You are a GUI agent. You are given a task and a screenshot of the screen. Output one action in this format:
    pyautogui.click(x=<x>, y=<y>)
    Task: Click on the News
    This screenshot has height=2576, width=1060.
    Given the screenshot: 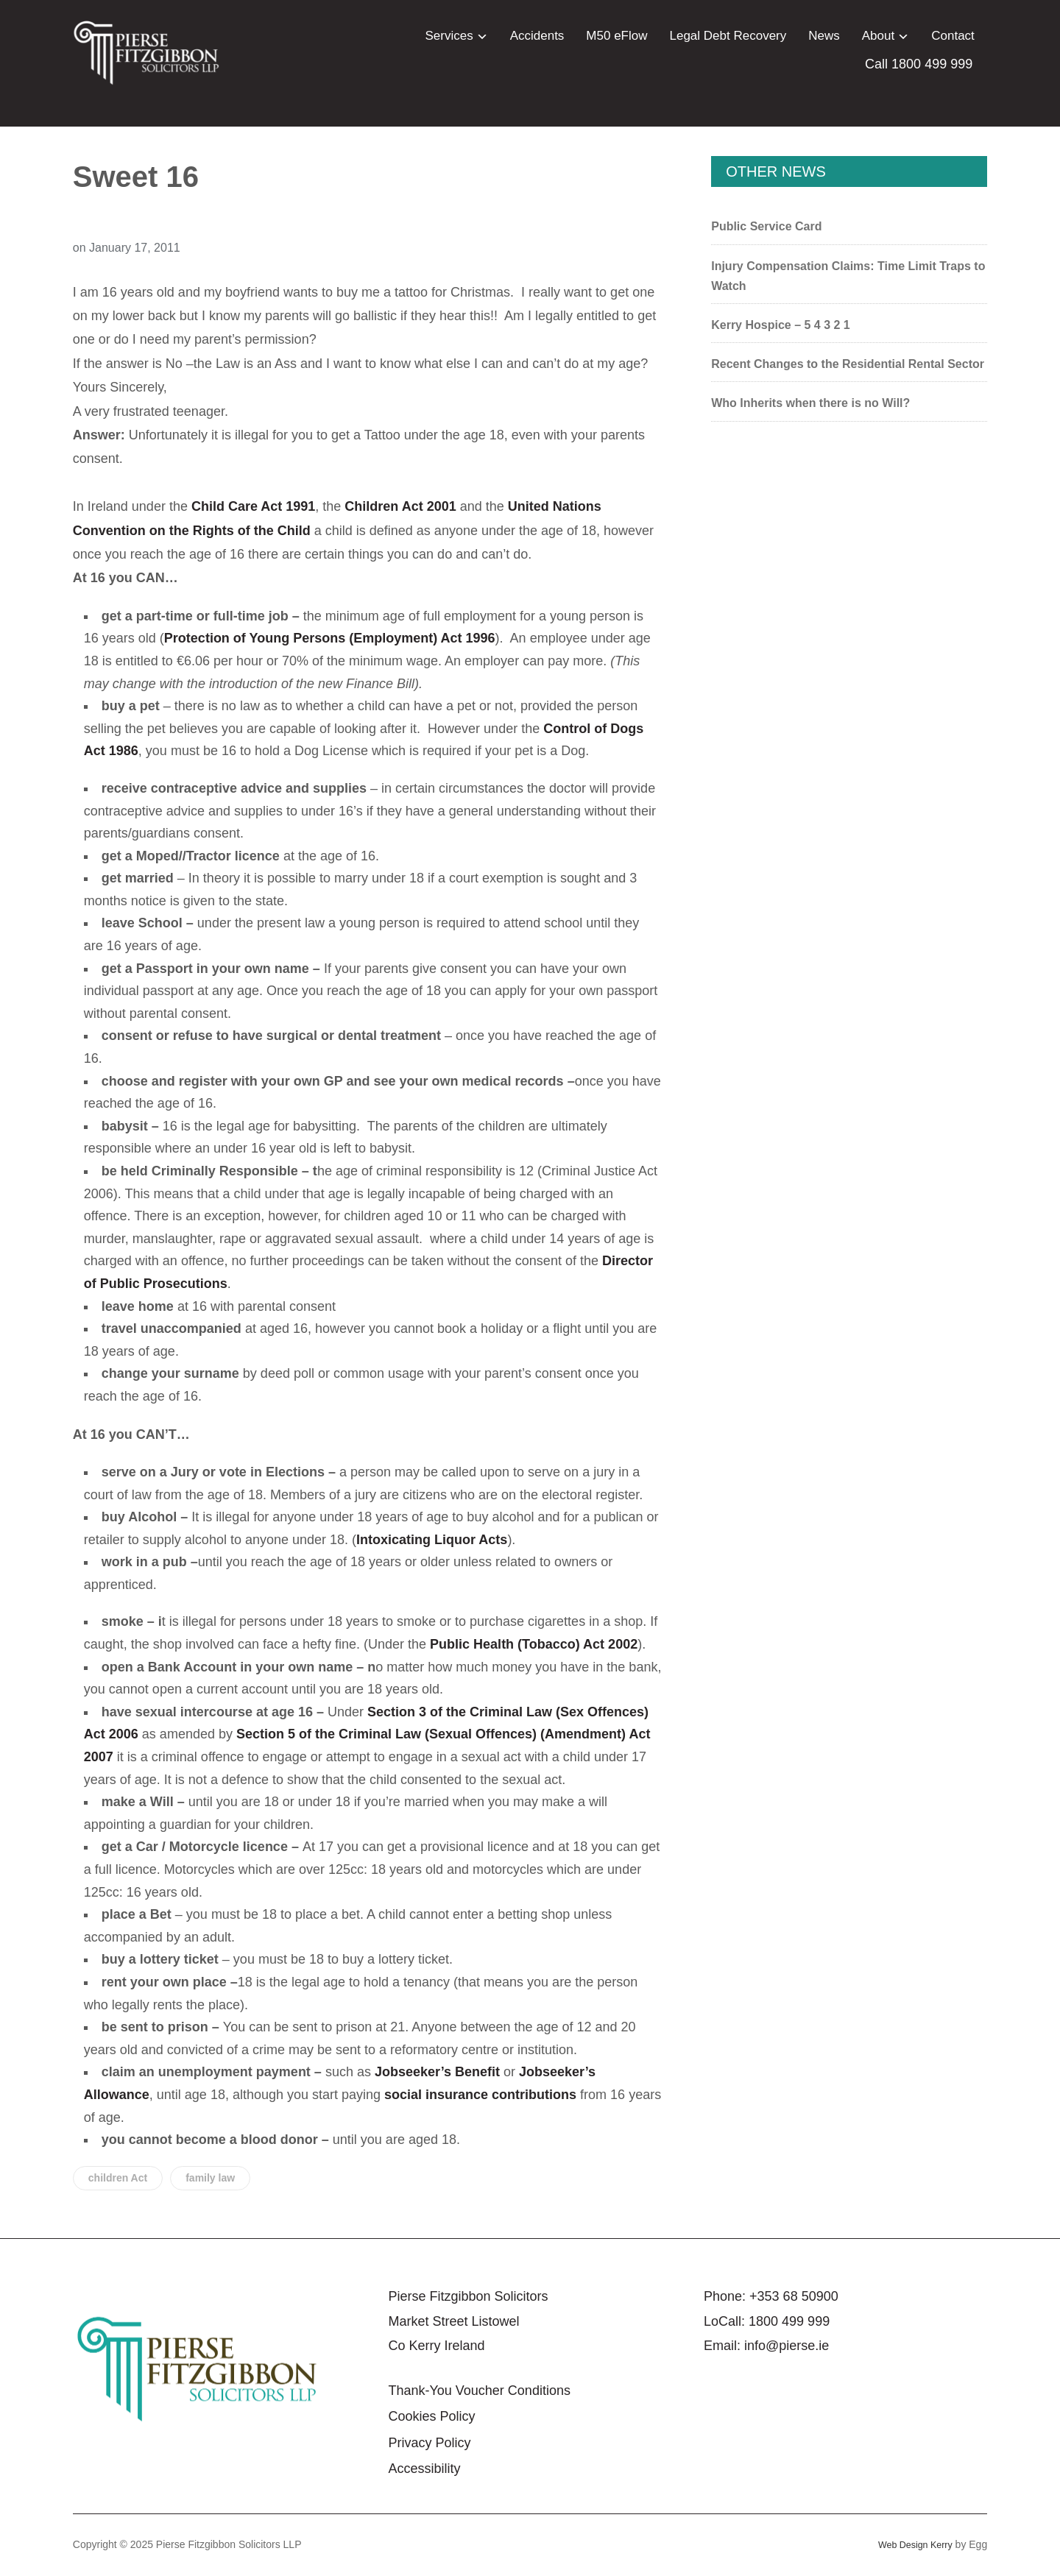 What is the action you would take?
    pyautogui.click(x=824, y=36)
    